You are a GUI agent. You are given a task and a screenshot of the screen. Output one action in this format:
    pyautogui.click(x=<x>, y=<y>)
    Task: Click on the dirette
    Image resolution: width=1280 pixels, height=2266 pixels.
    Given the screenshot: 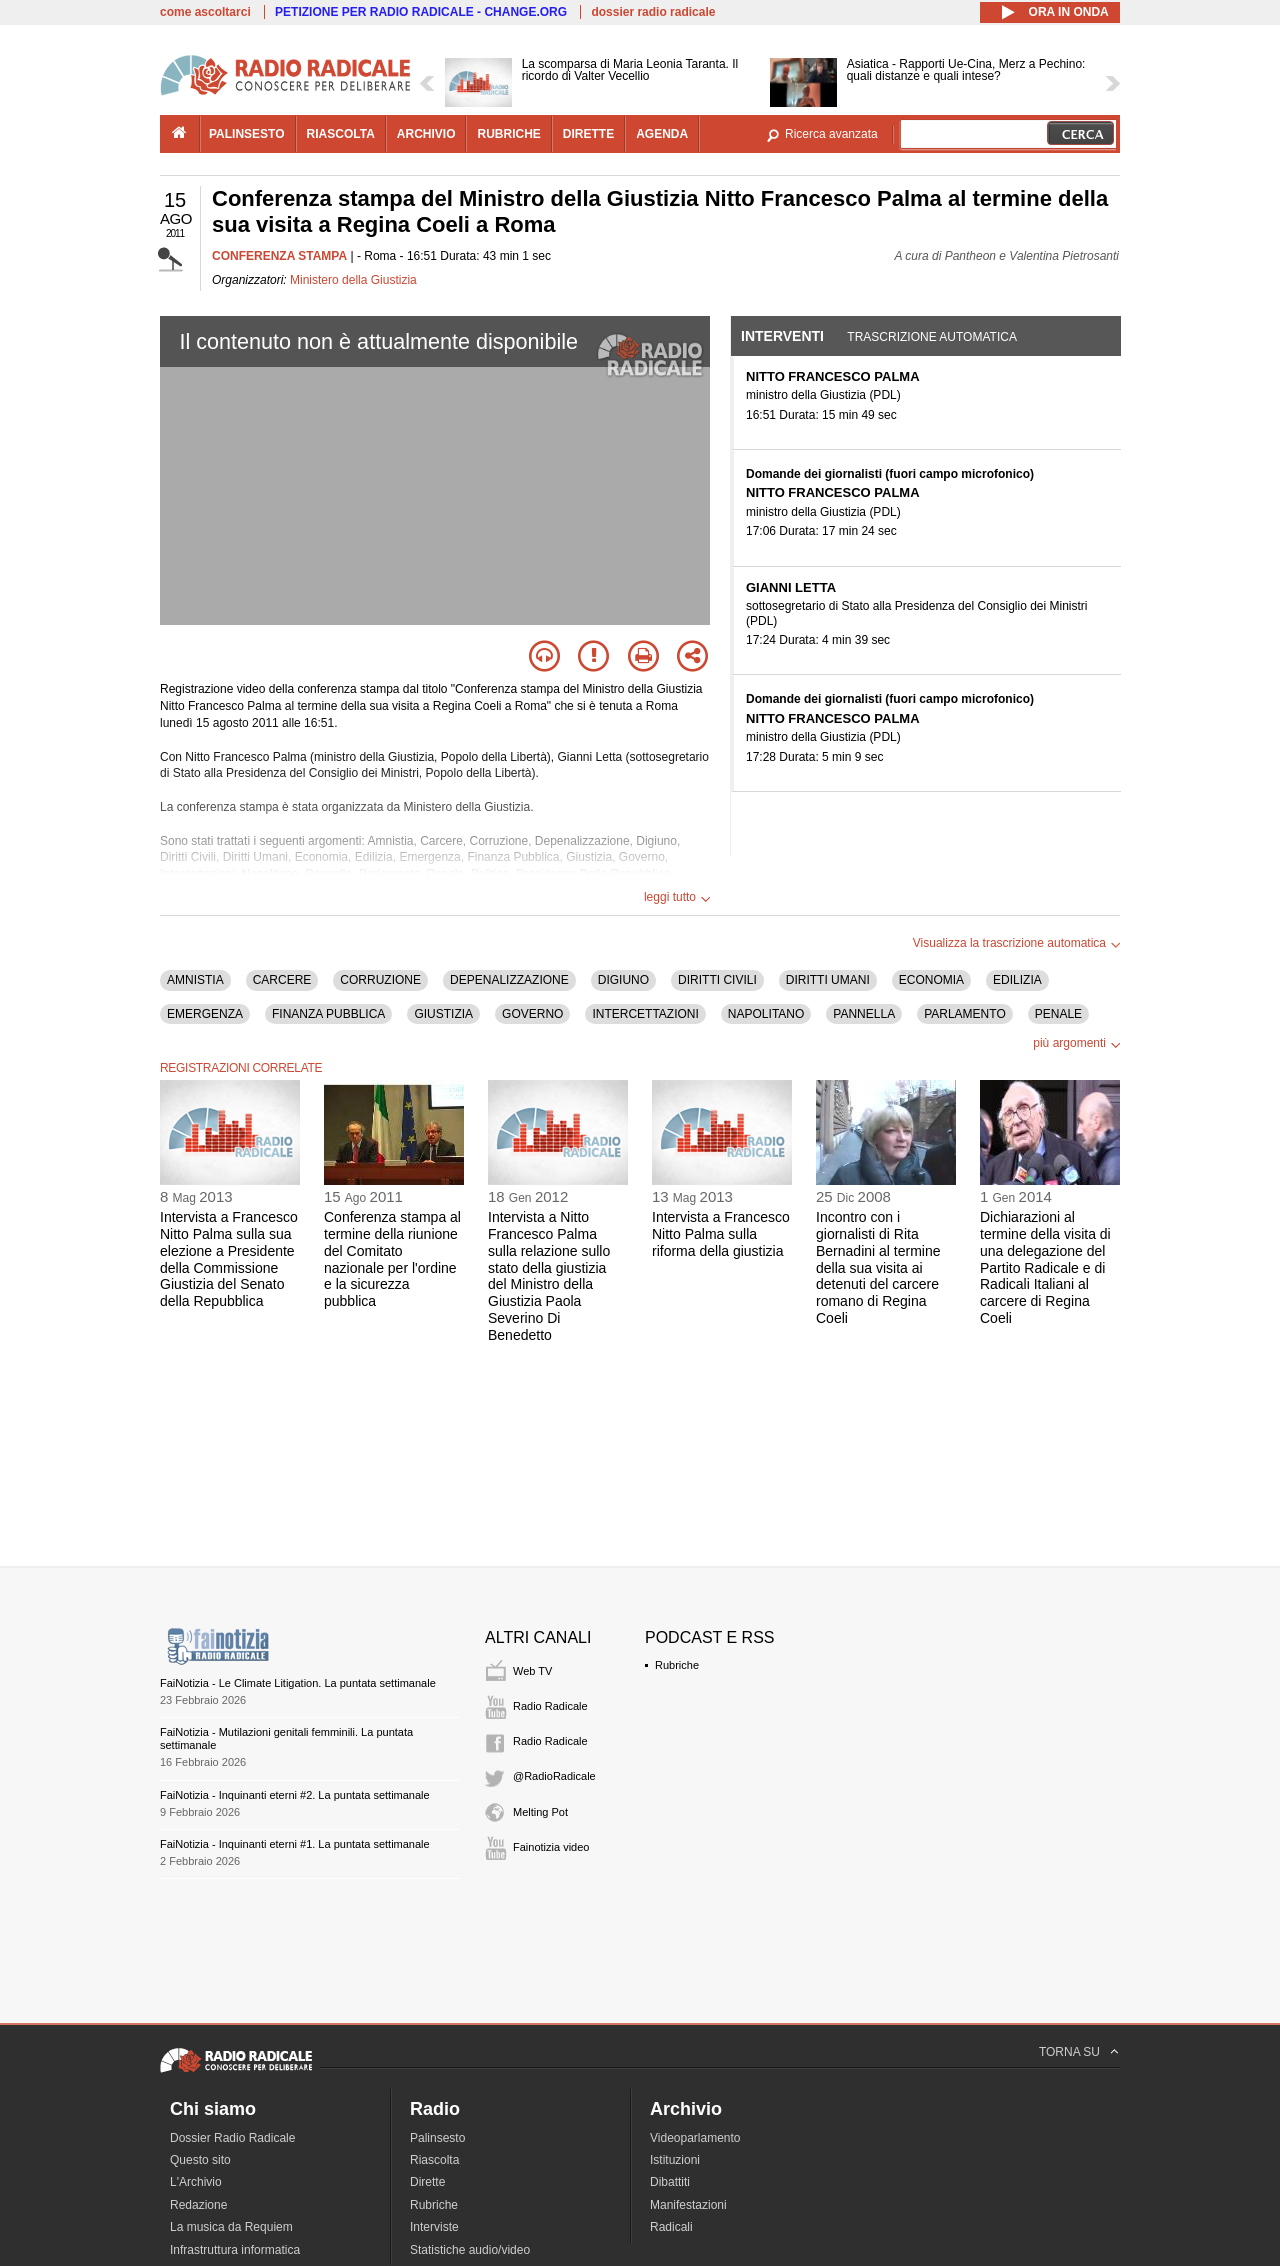 What is the action you would take?
    pyautogui.click(x=588, y=134)
    